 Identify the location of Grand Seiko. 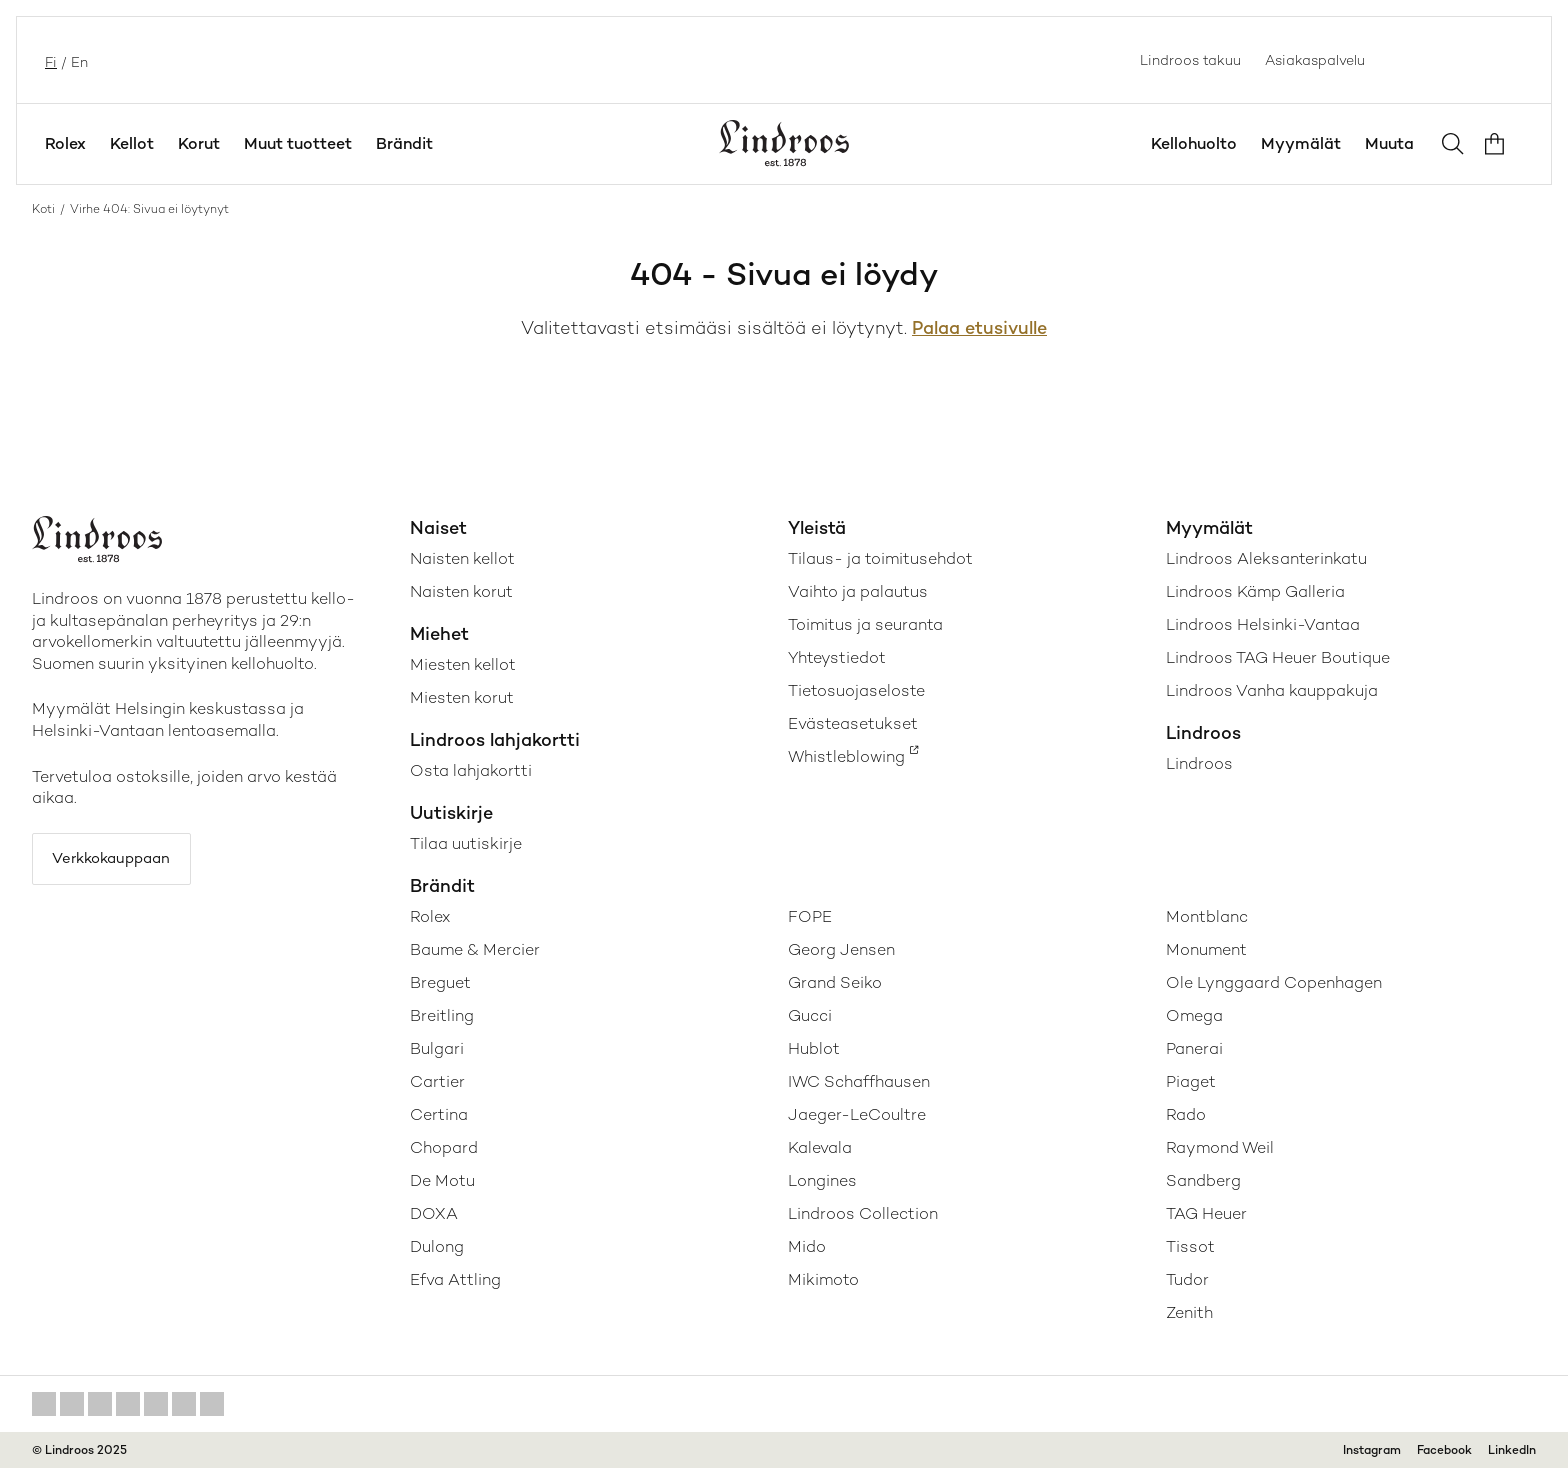
(835, 982).